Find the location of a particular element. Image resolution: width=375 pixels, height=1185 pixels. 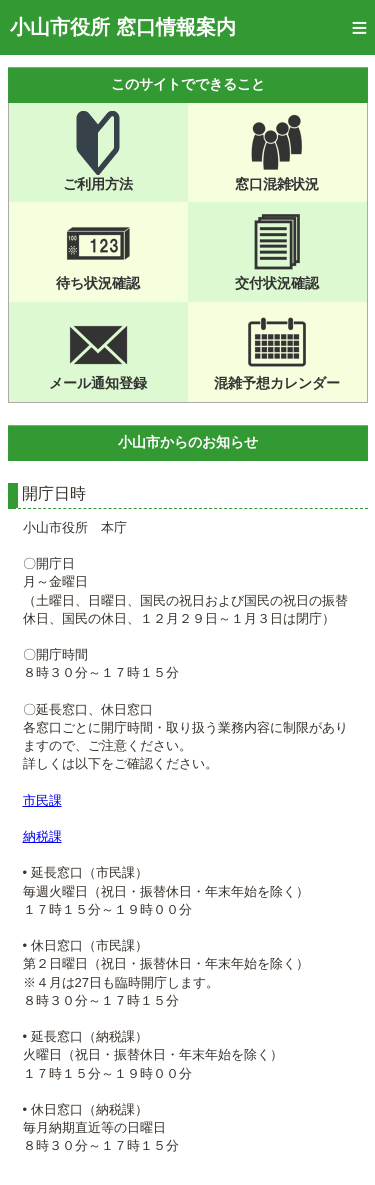

市民課 is located at coordinates (42, 800).